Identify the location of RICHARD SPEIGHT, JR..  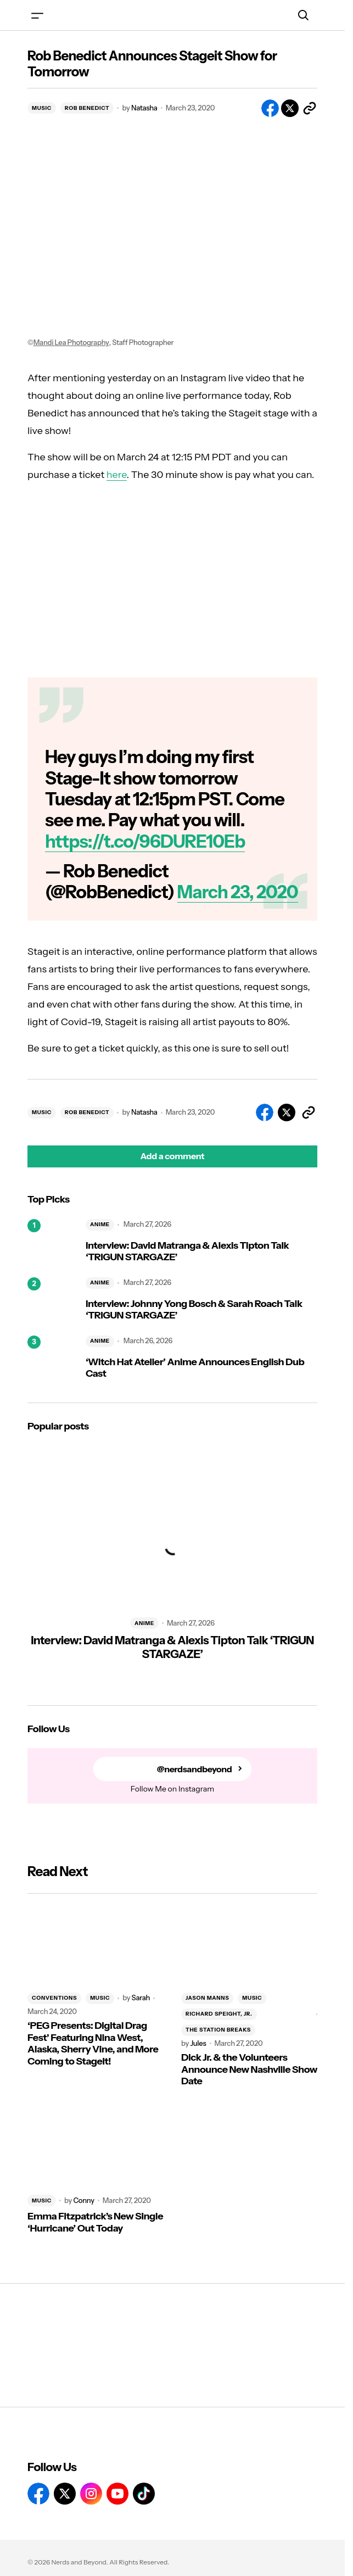
(219, 2013).